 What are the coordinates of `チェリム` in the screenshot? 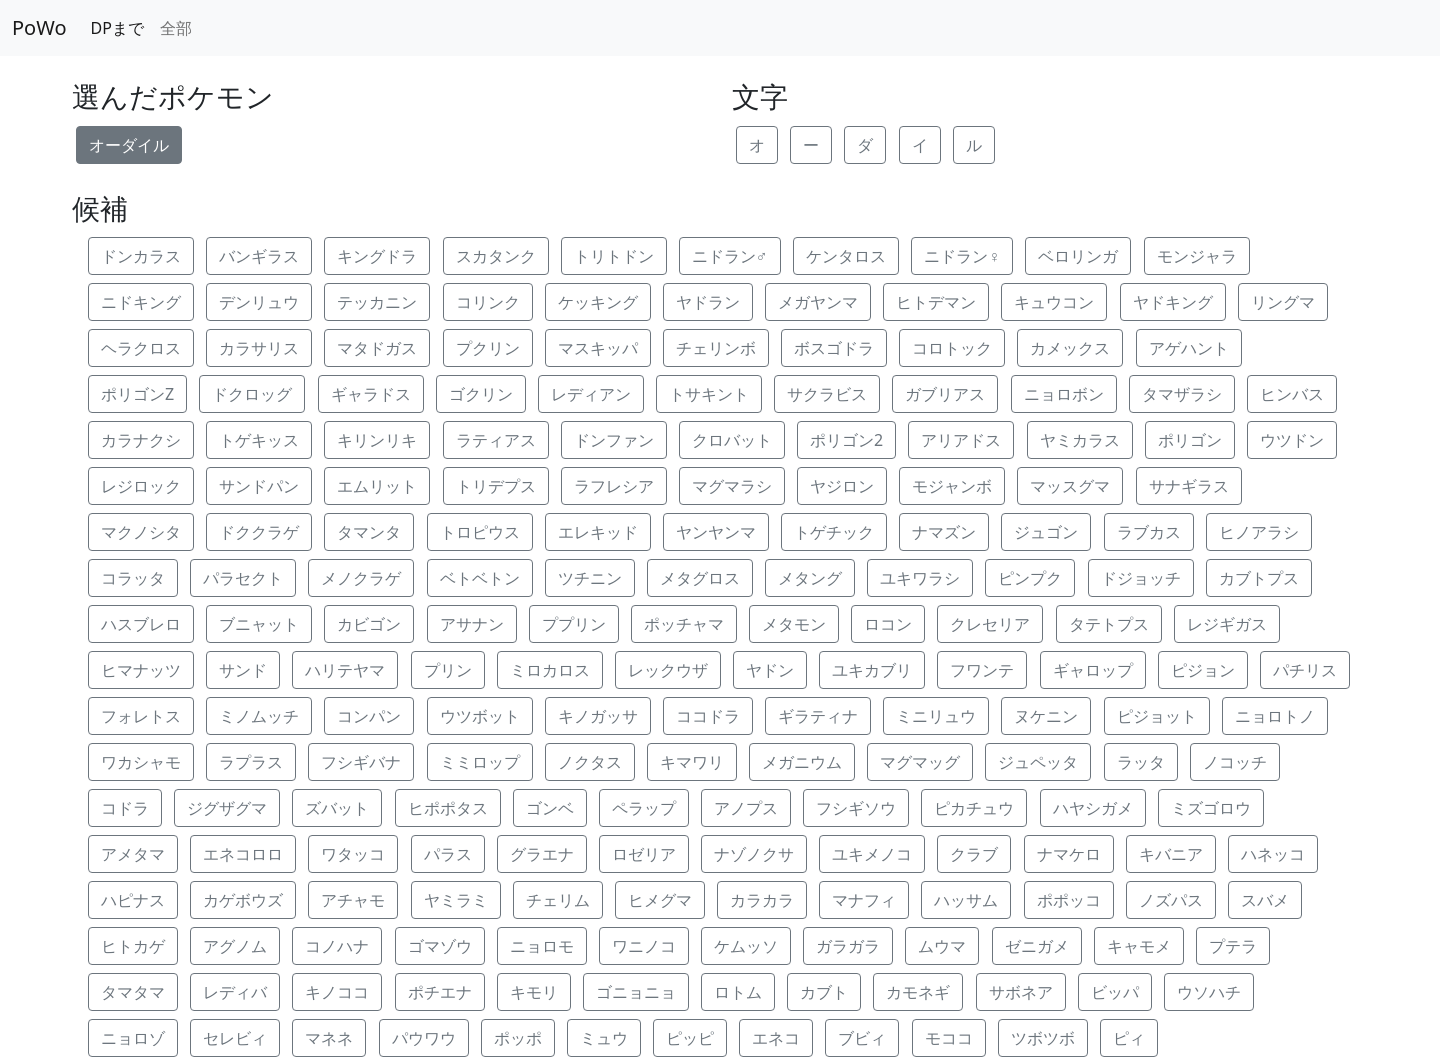 It's located at (558, 900).